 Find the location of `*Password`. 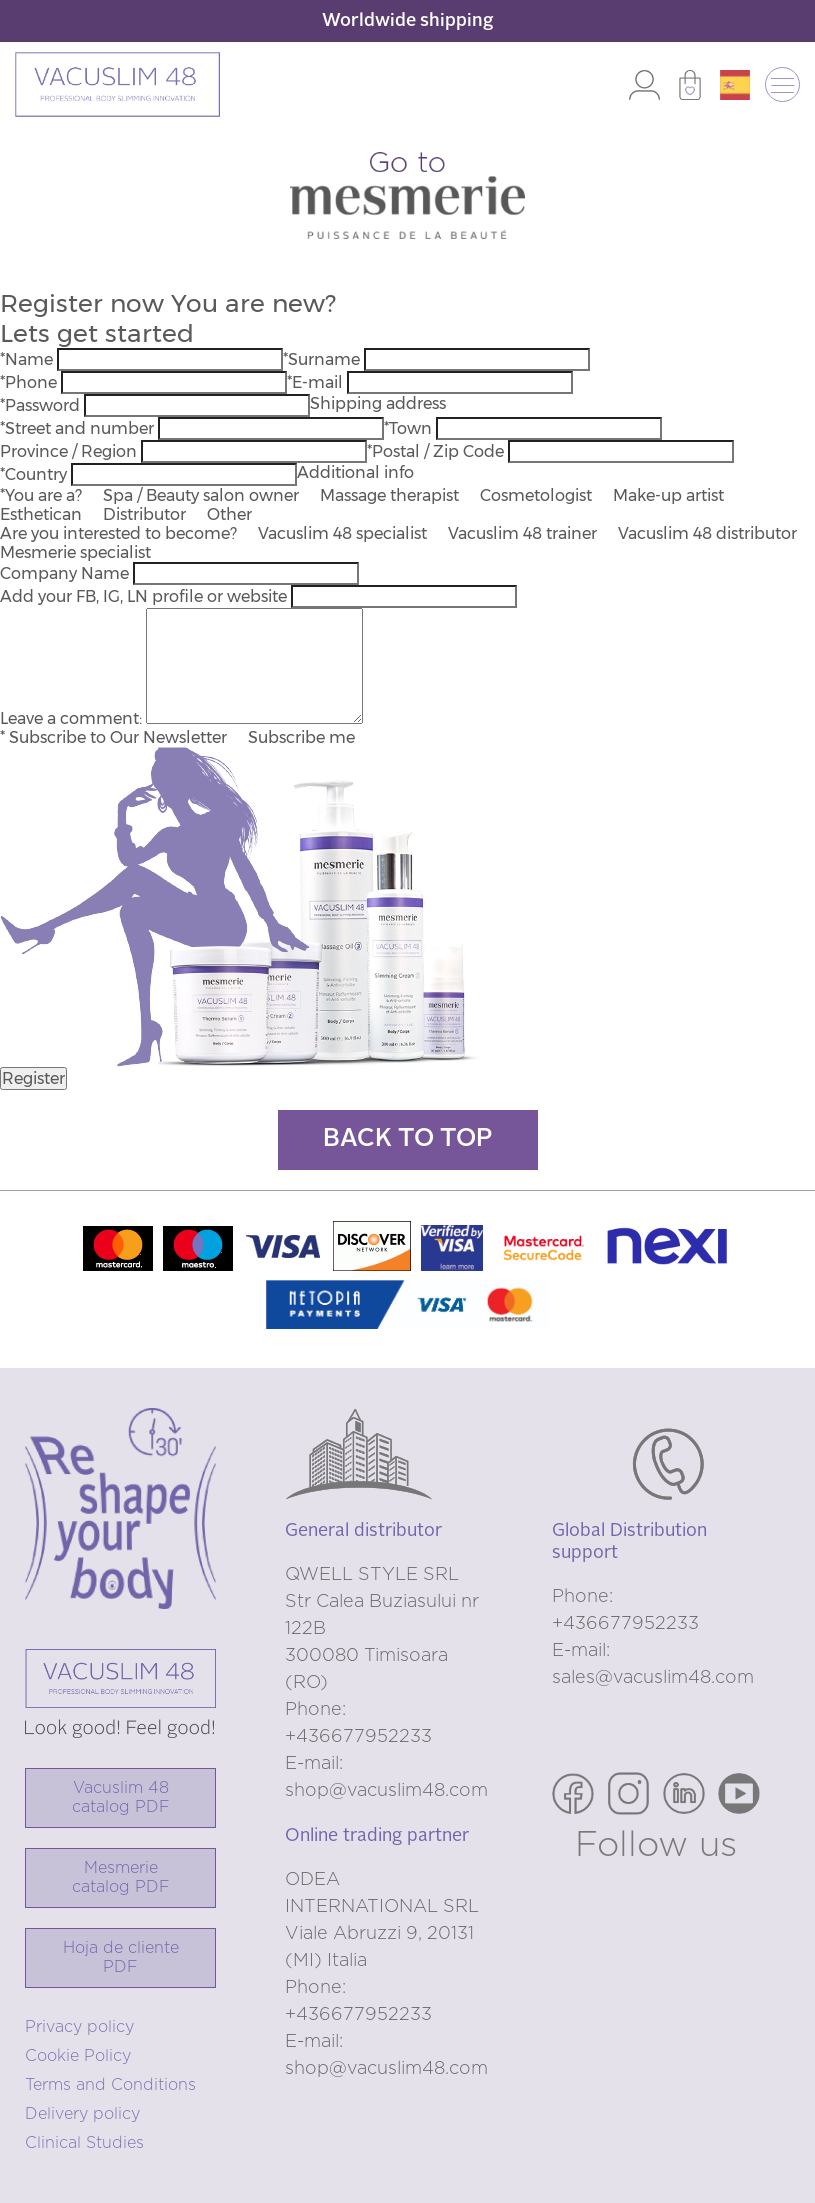

*Password is located at coordinates (40, 405).